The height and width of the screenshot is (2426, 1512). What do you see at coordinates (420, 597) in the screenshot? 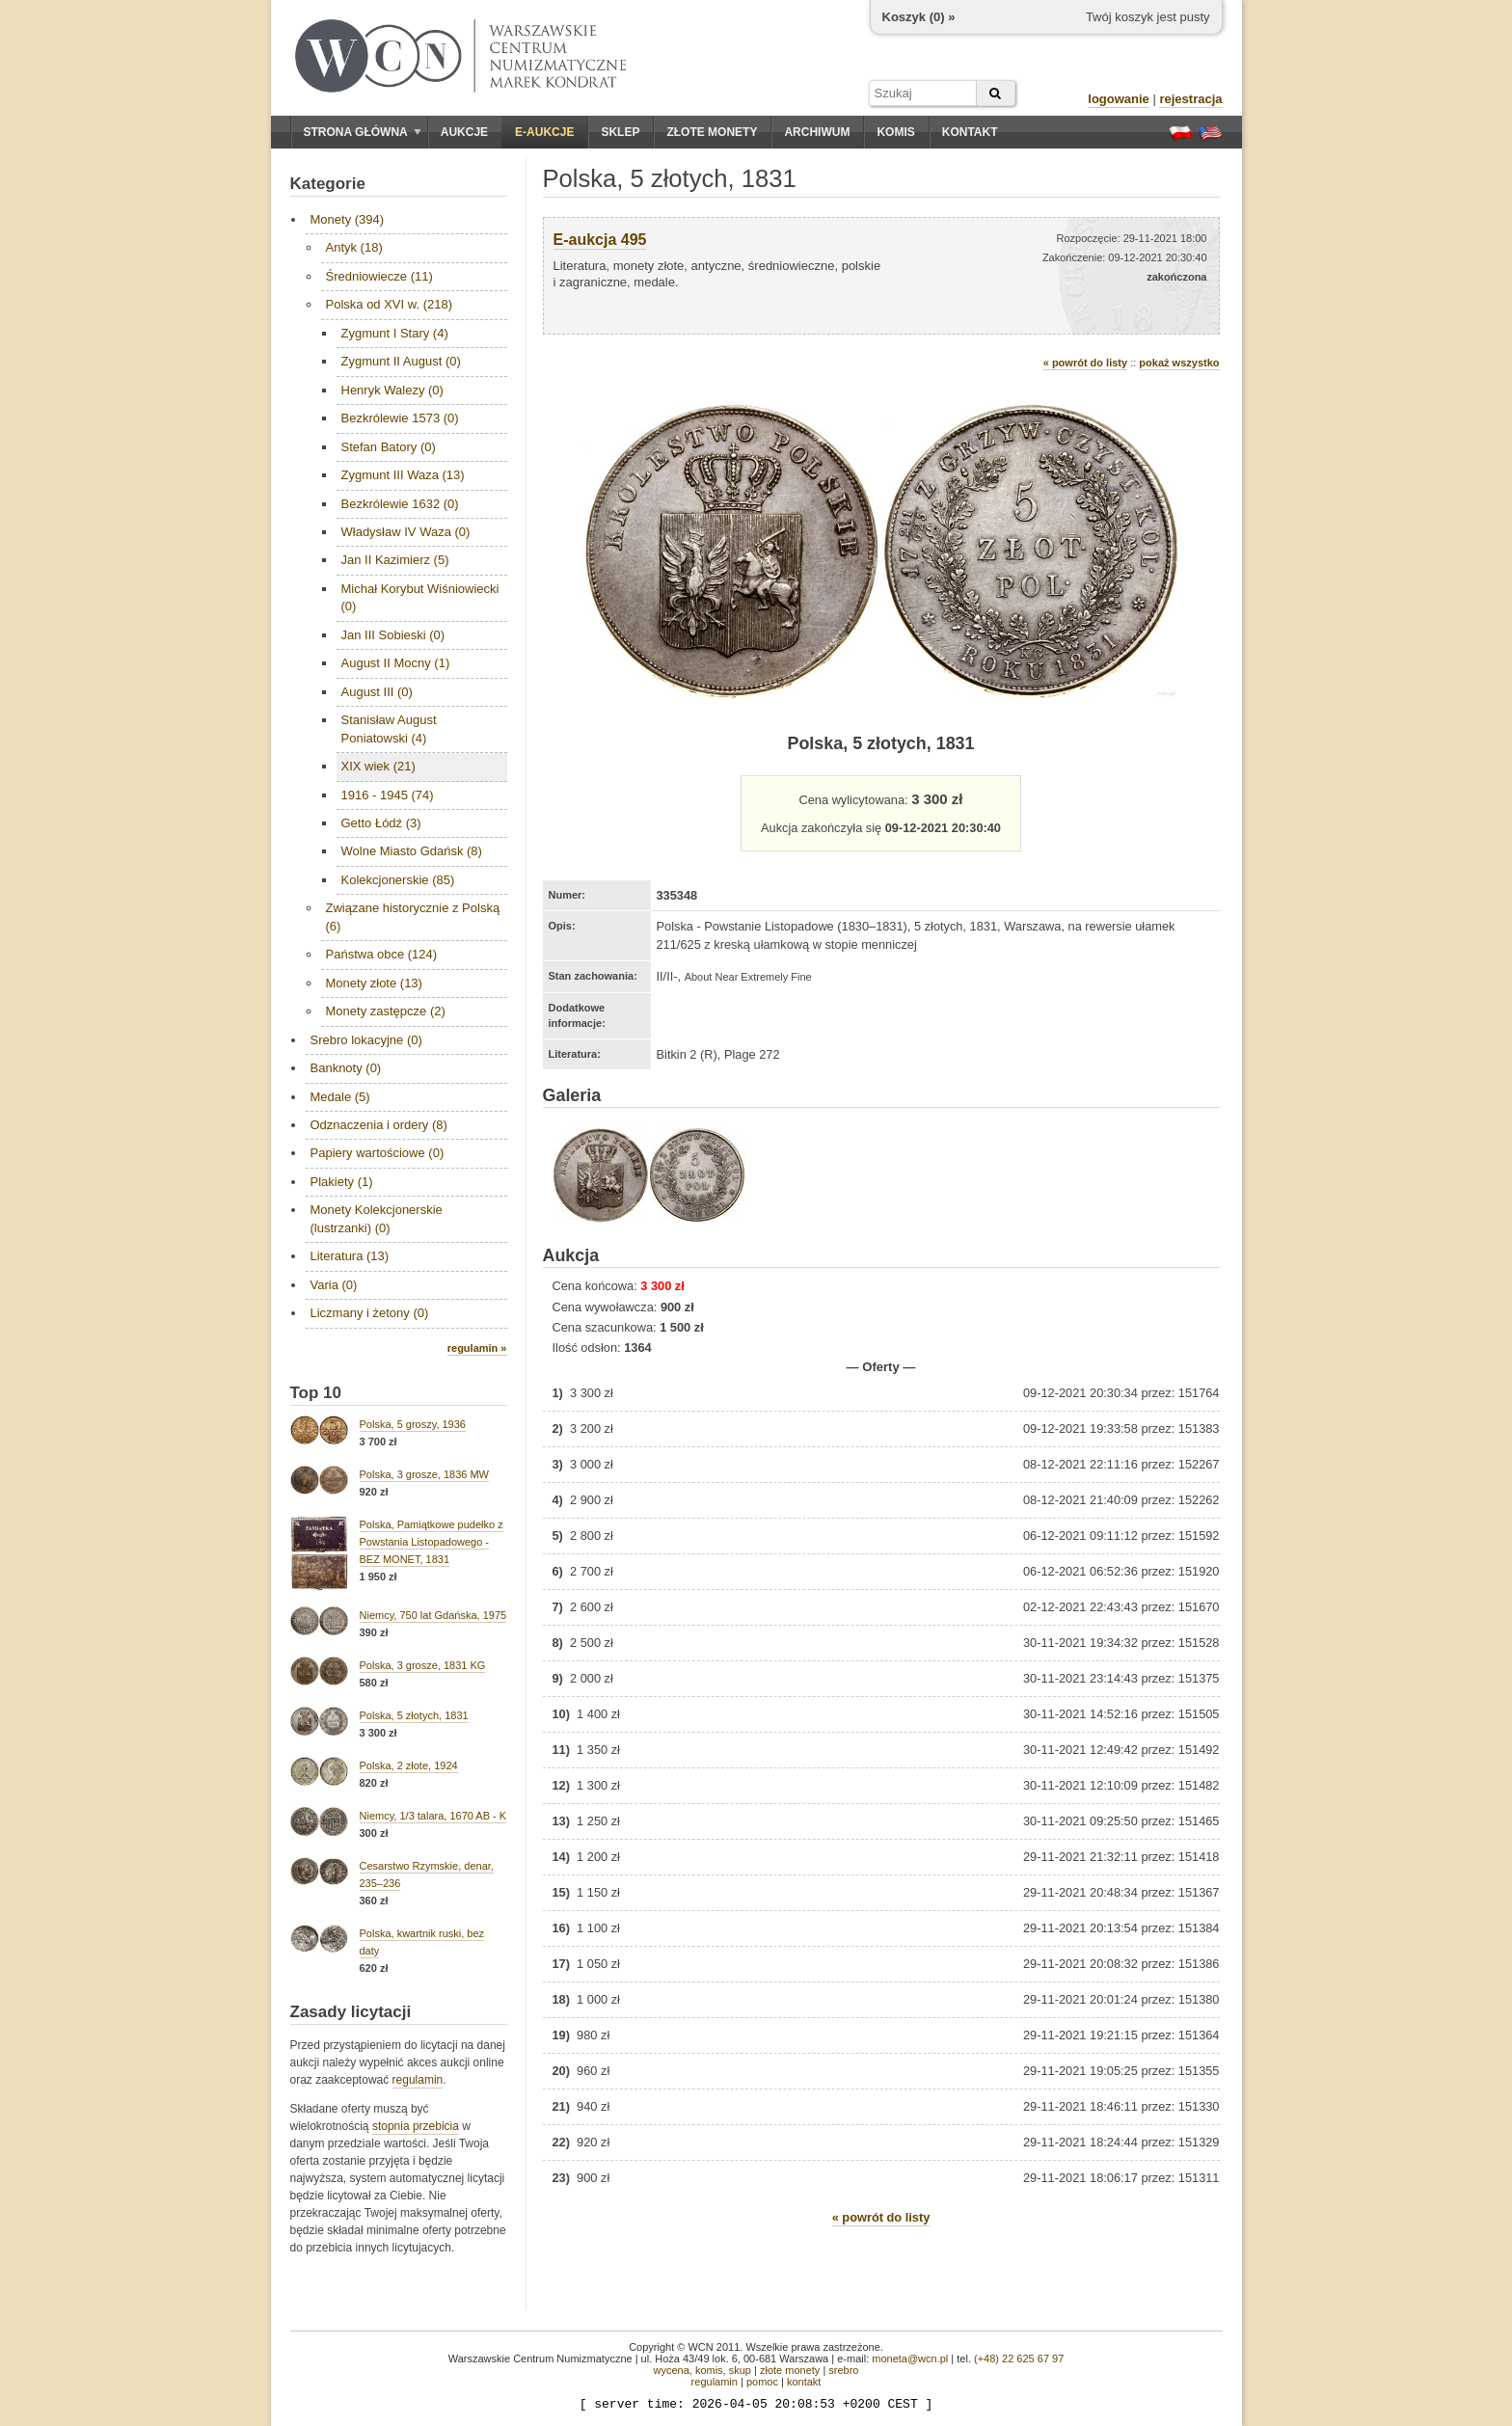
I see `Michał Korybut Wiśniowiecki (0)` at bounding box center [420, 597].